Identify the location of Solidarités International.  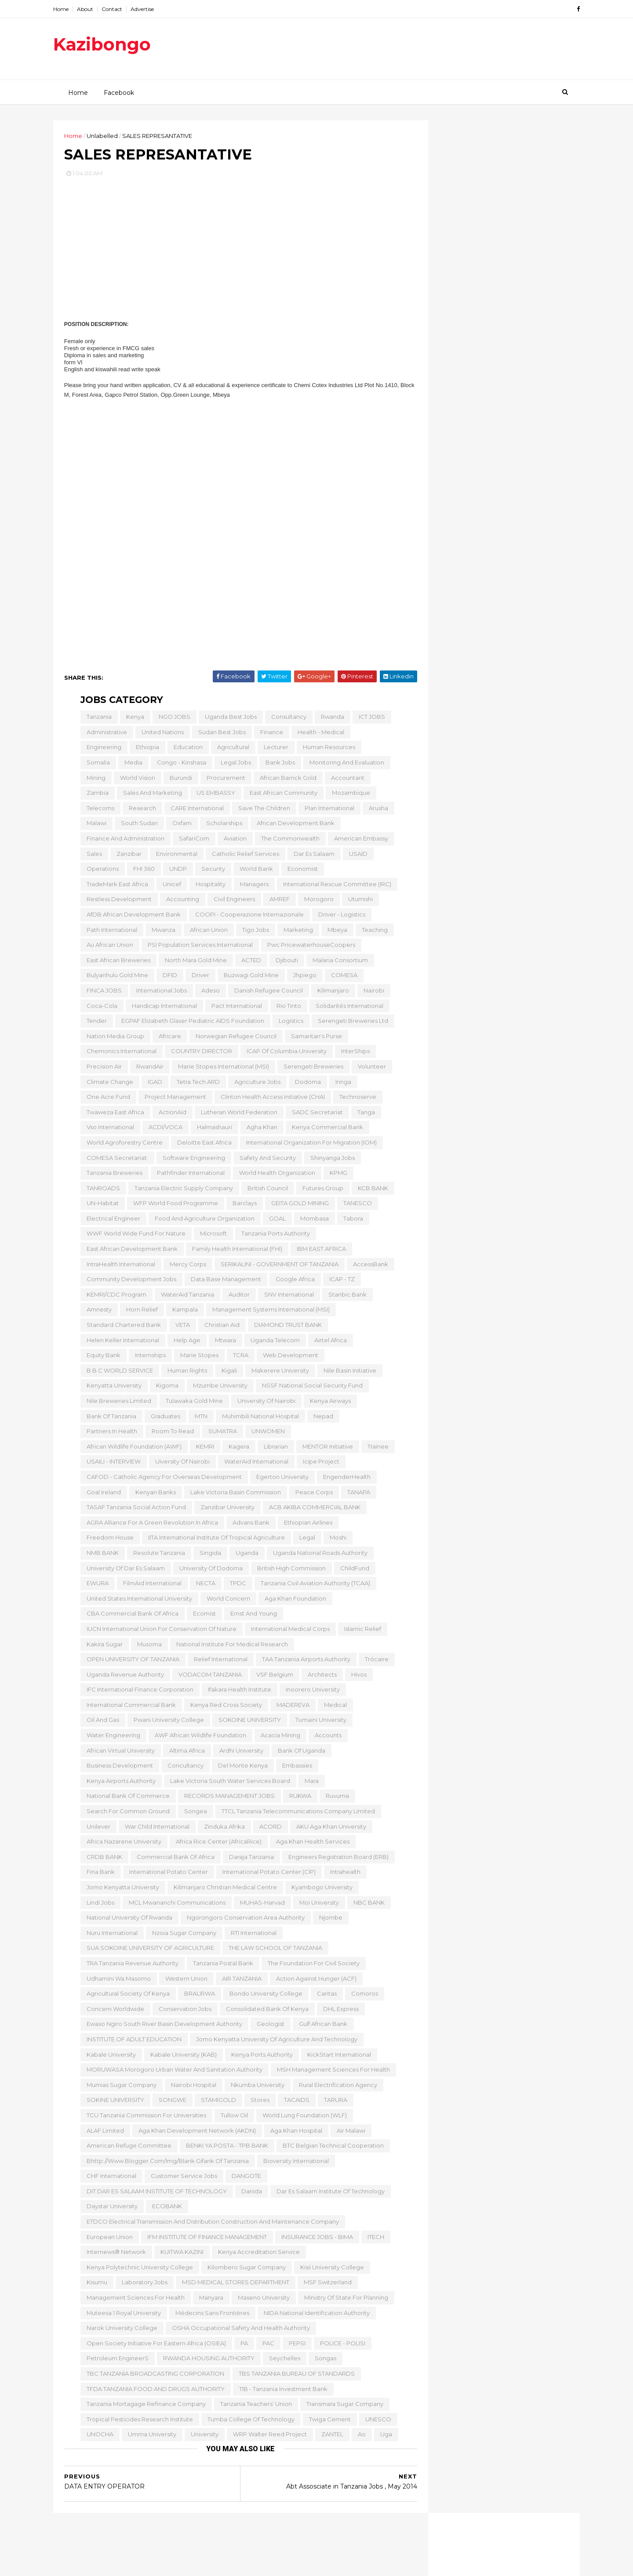
(348, 1008).